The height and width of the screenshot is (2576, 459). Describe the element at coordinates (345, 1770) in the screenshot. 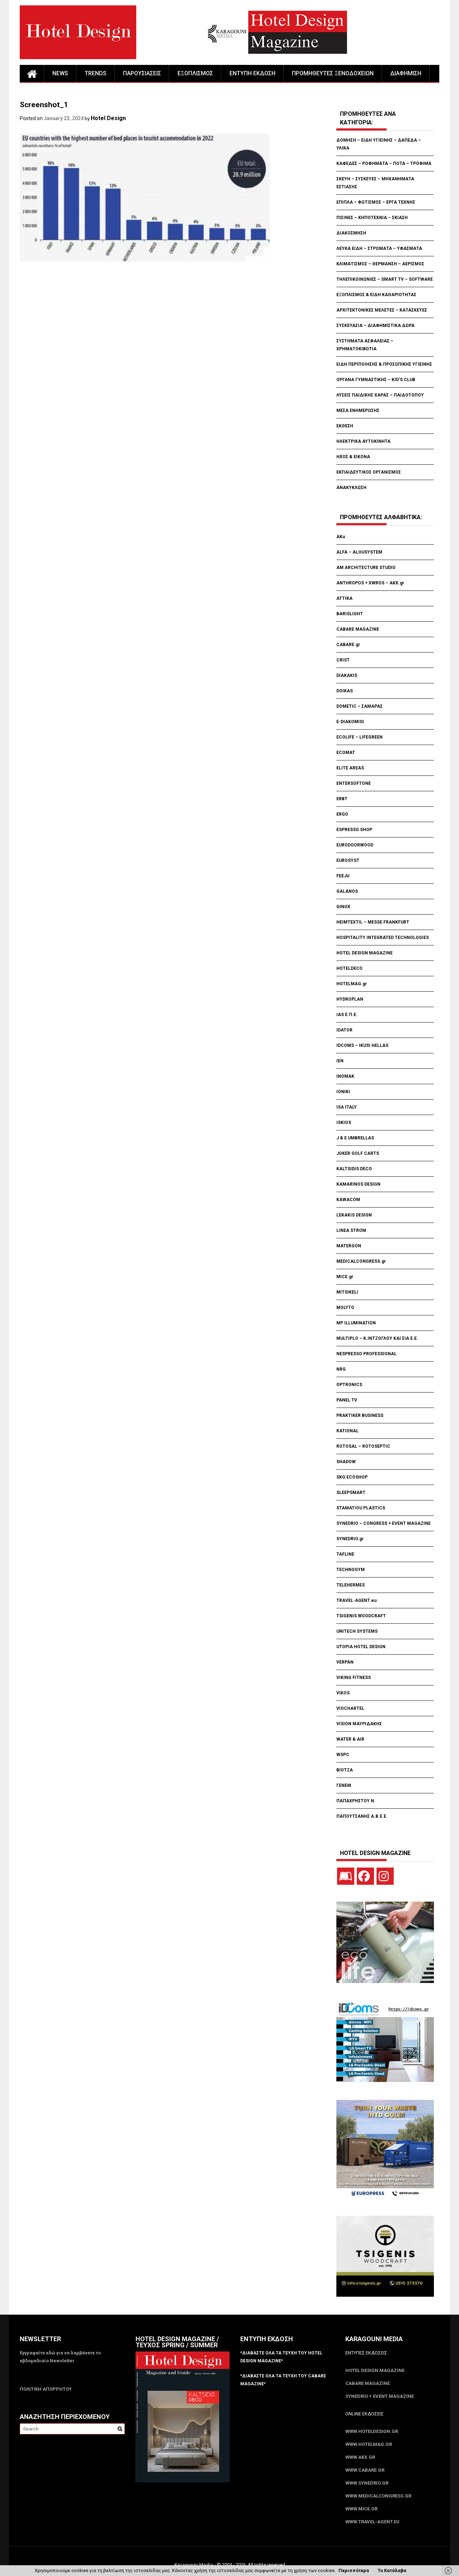

I see `ΒΙΟΤΖΑ` at that location.